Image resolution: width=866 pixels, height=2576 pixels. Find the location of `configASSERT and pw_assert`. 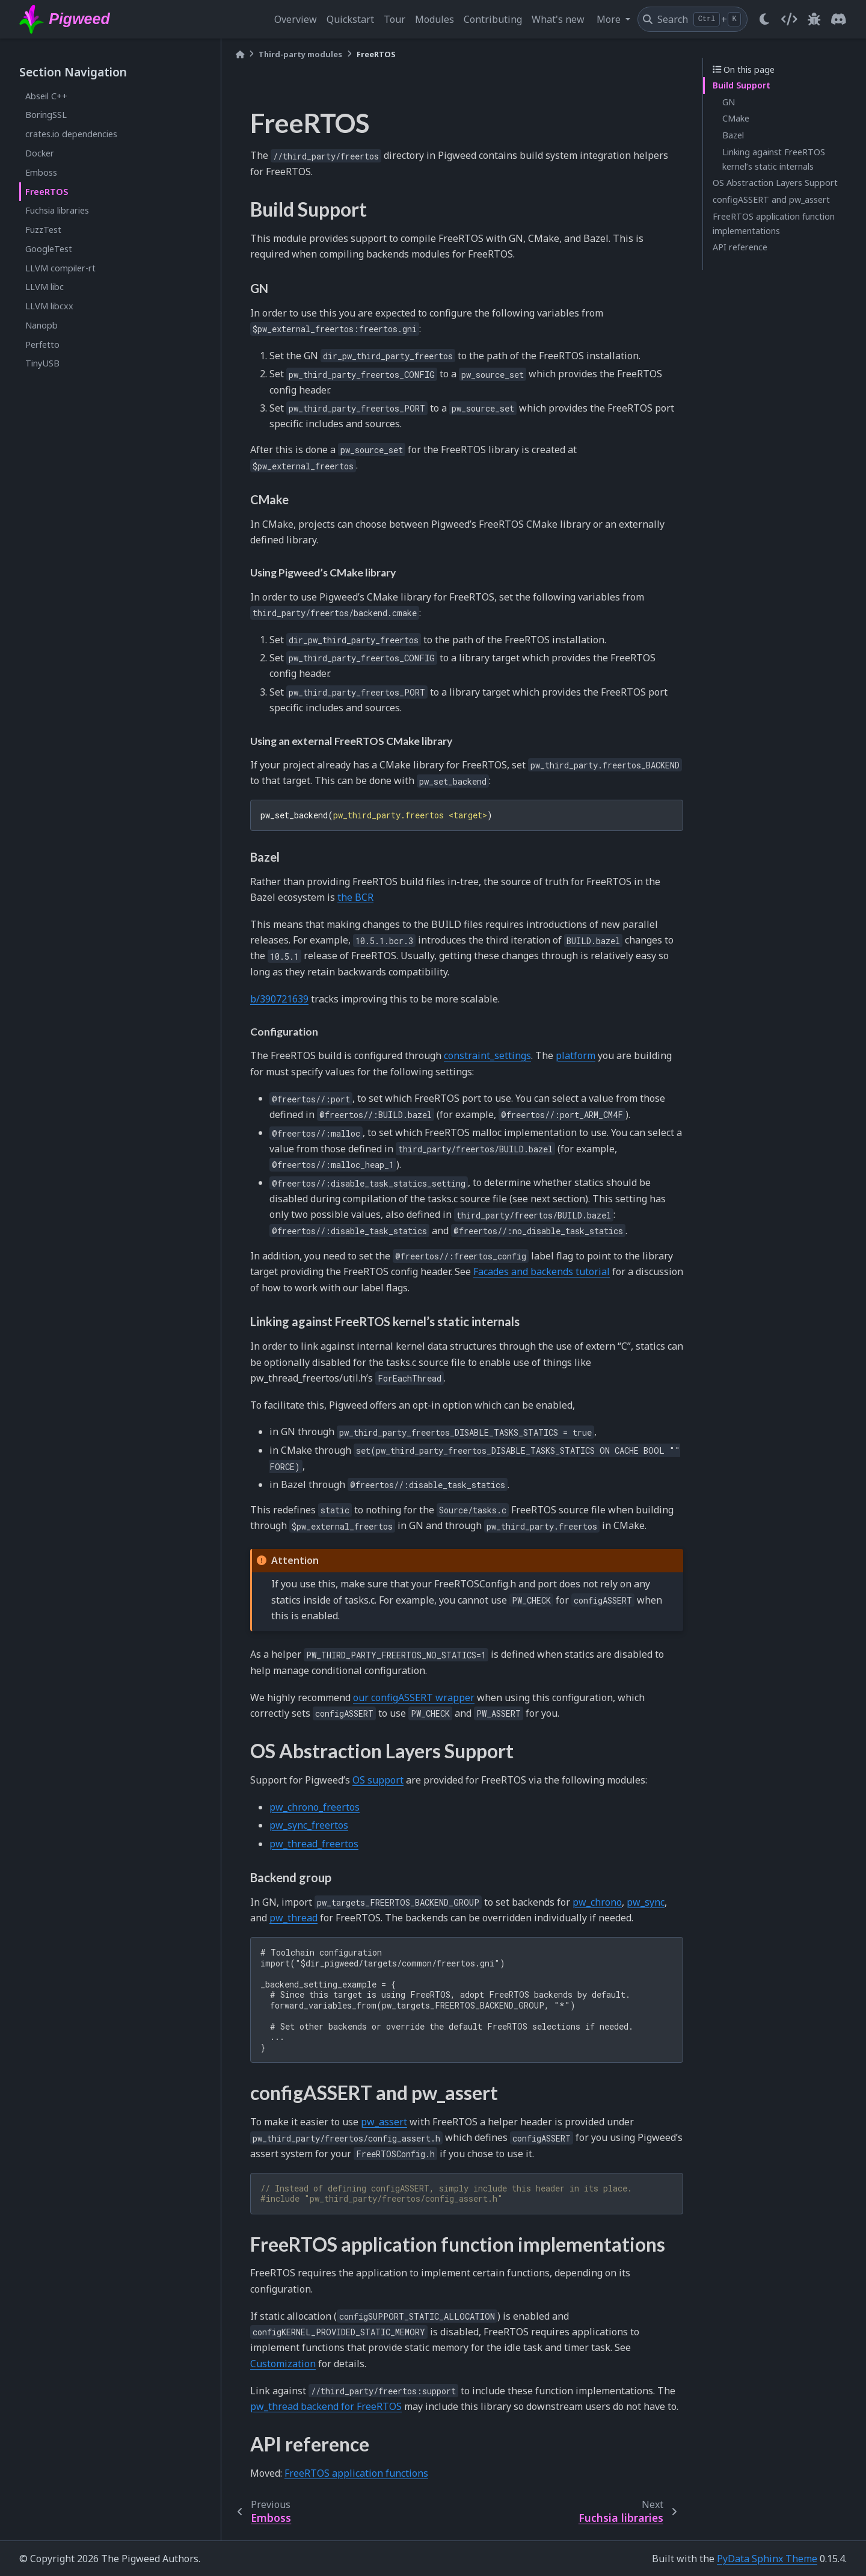

configASSERT and pw_assert is located at coordinates (771, 199).